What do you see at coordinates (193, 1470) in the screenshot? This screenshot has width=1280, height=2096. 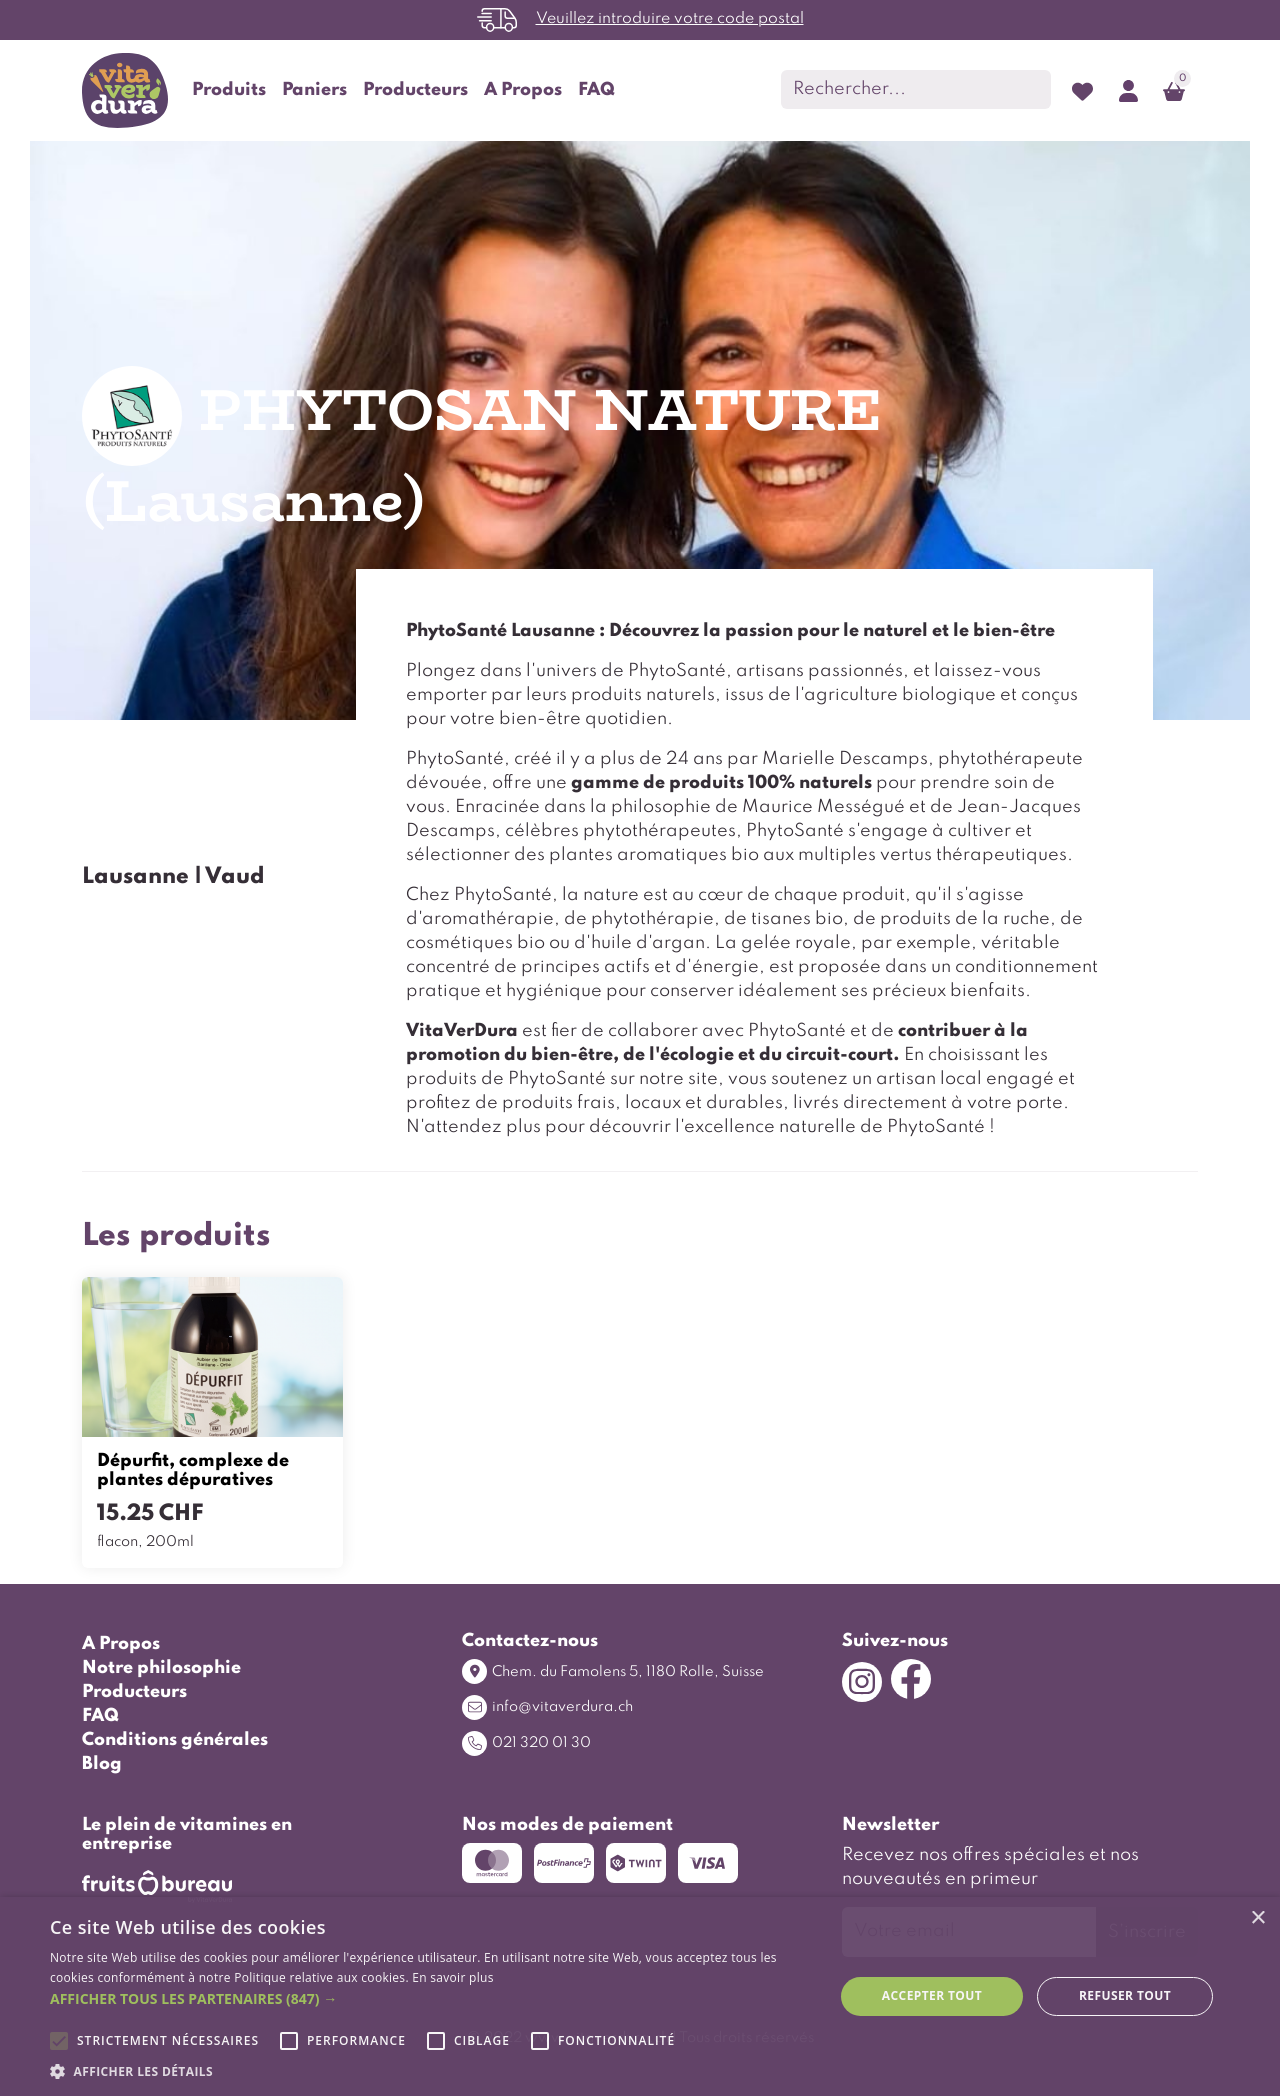 I see `Dépurfit, complexe de plantes dépuratives` at bounding box center [193, 1470].